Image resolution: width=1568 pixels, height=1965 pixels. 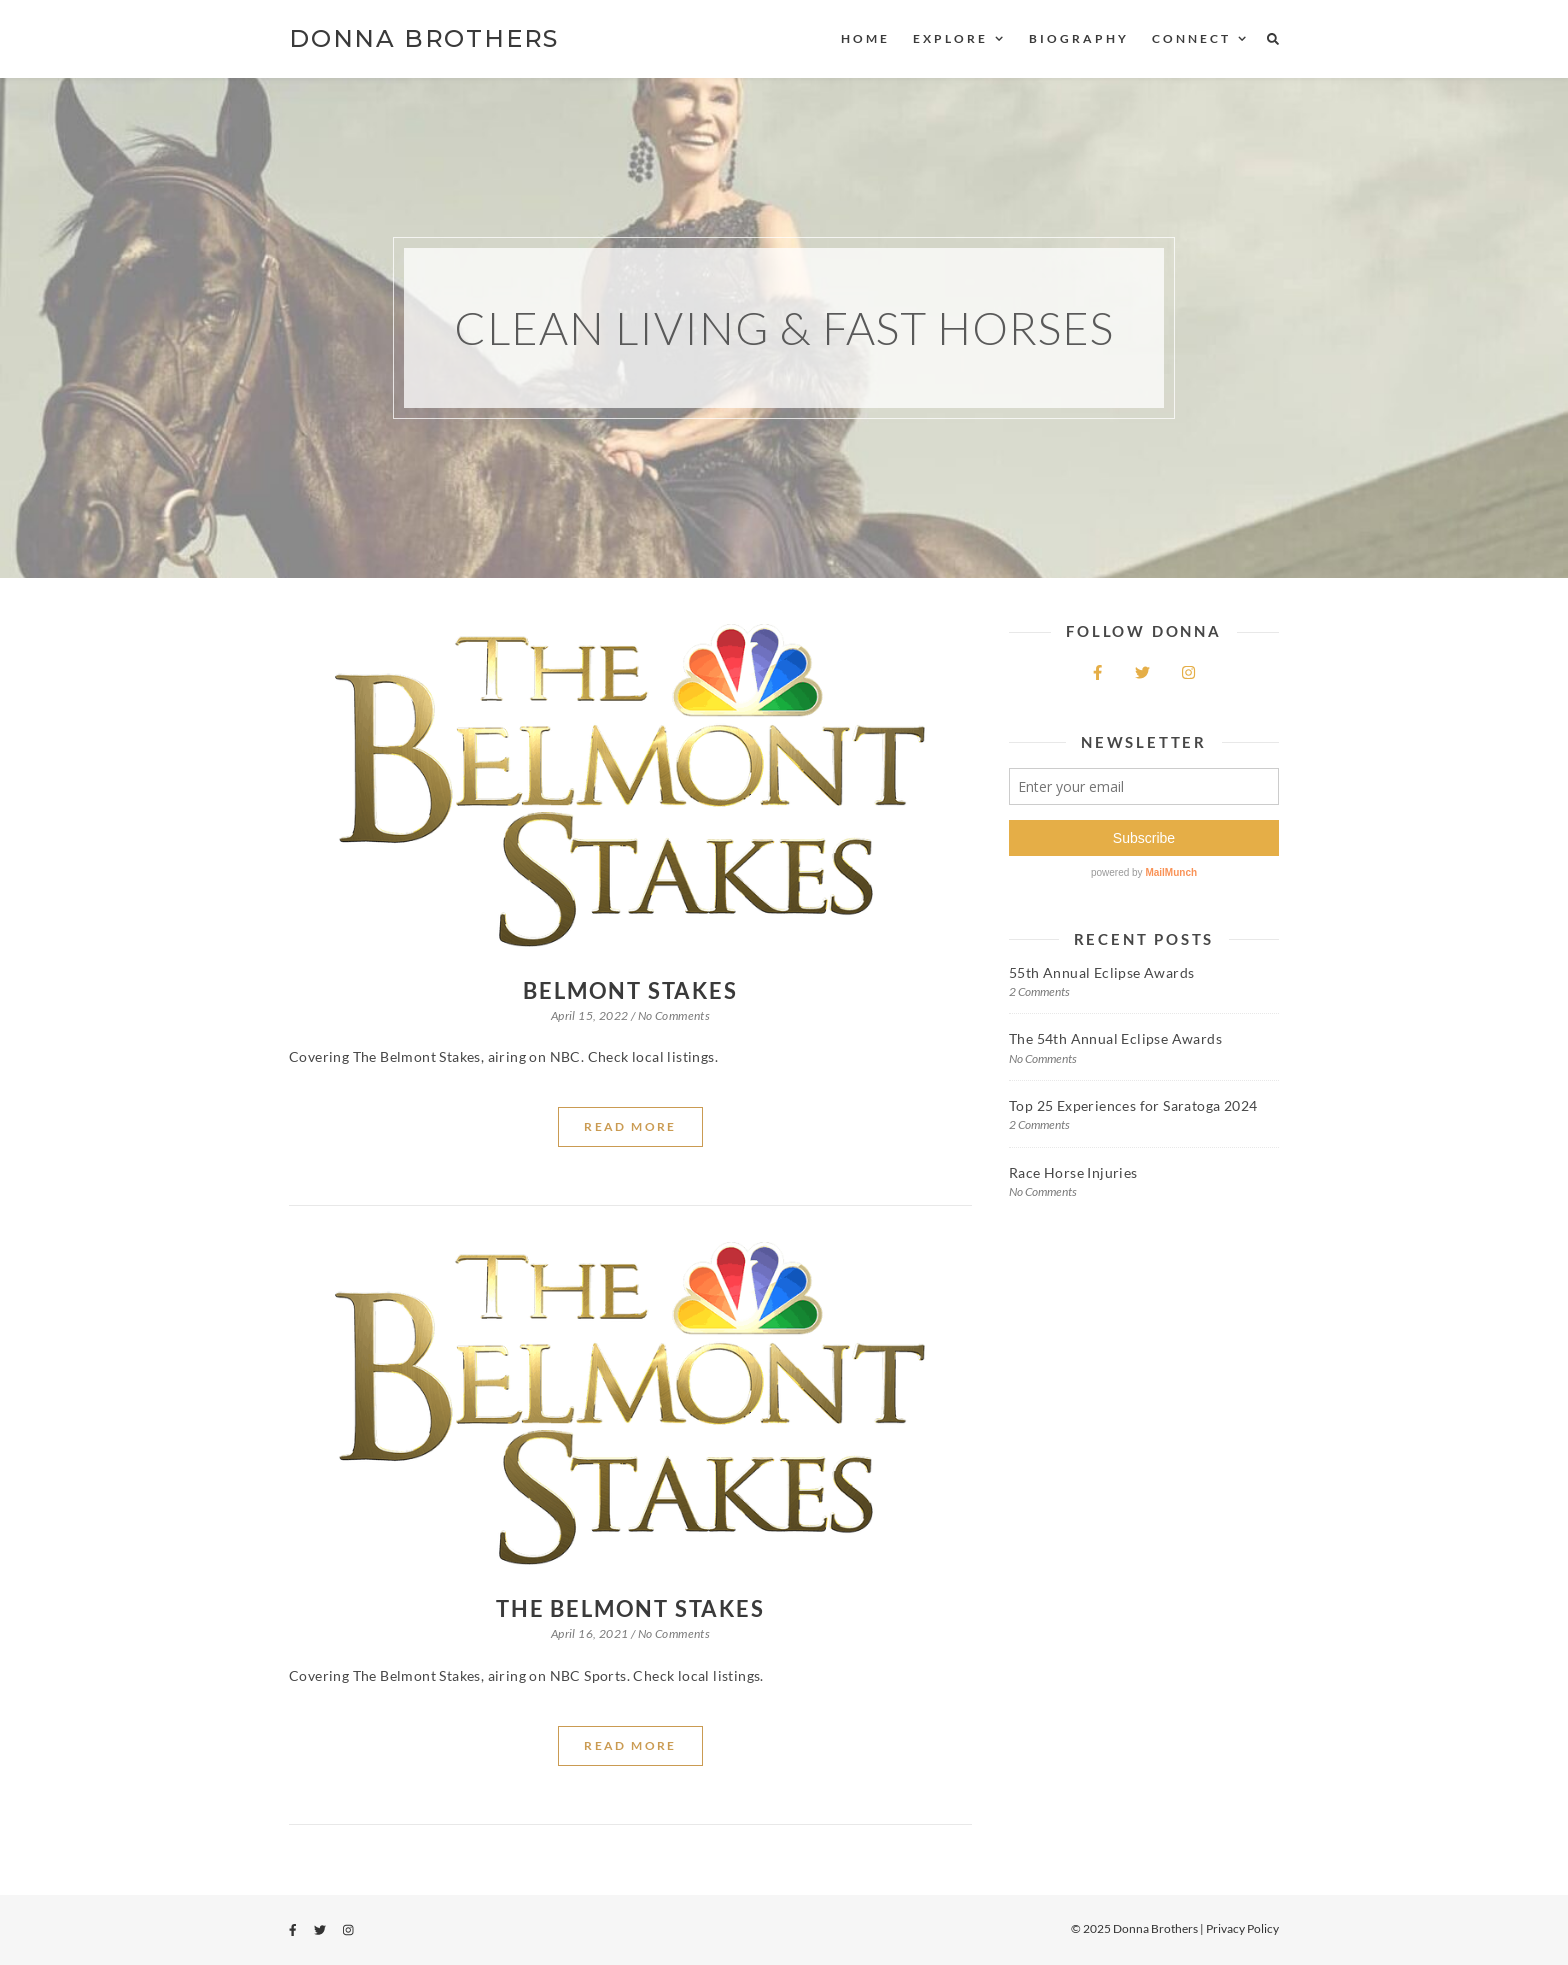 I want to click on Connect, so click(x=1191, y=38).